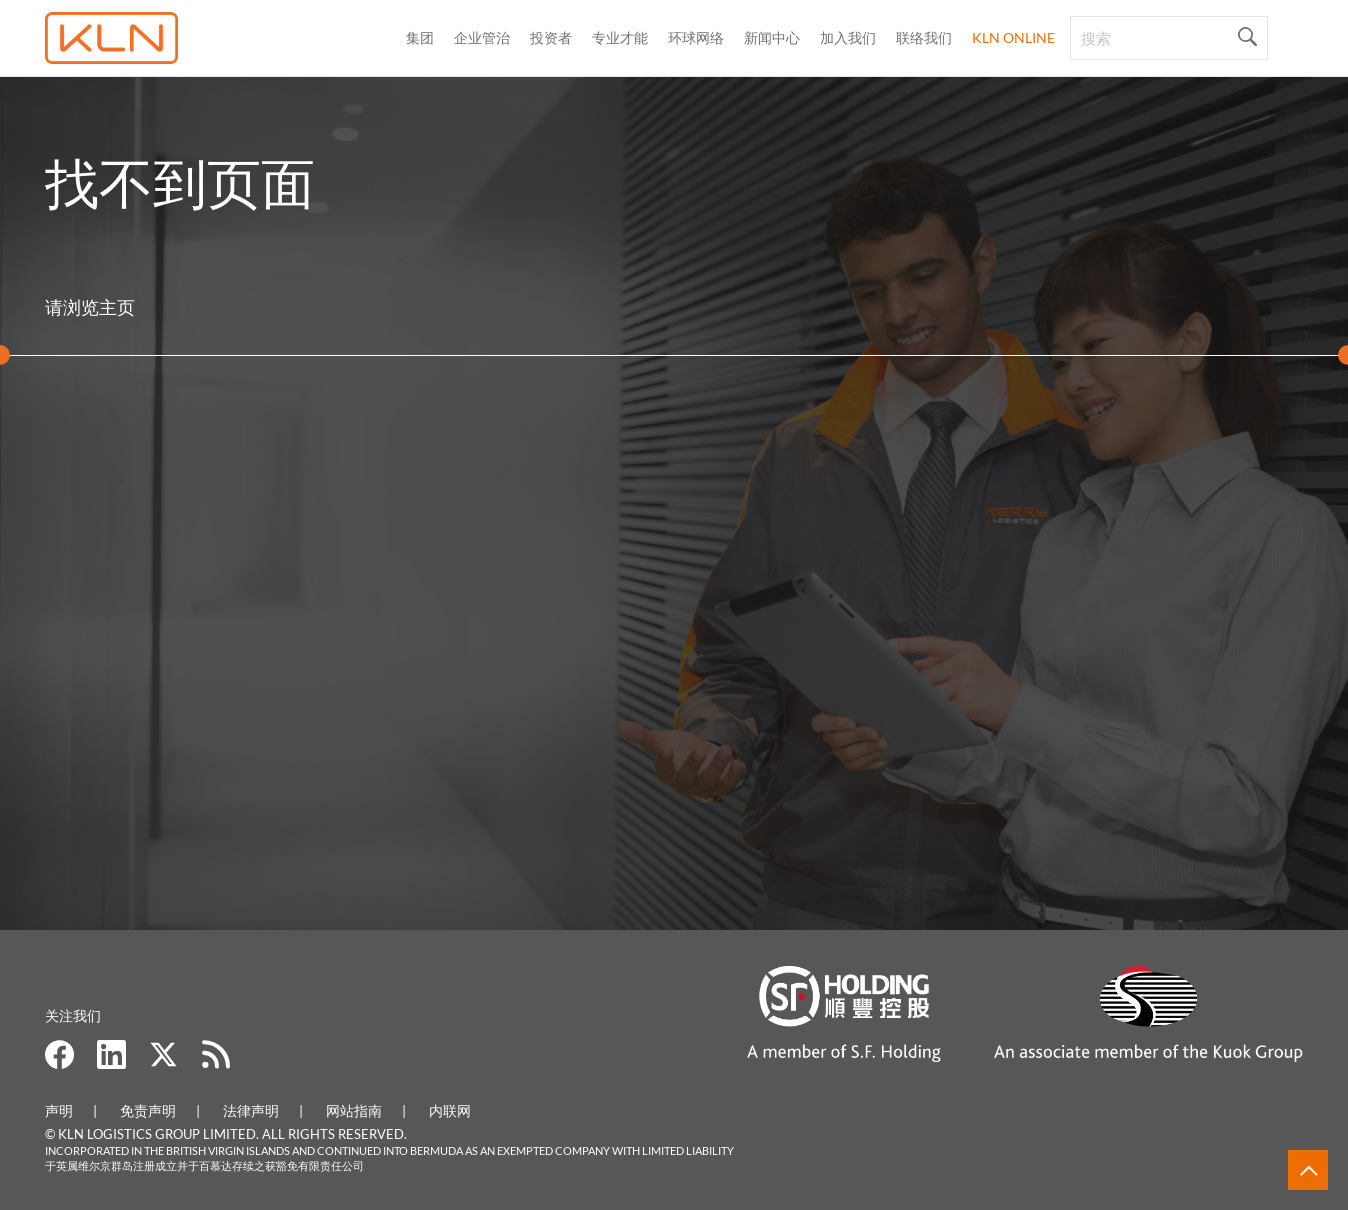 This screenshot has height=1210, width=1348. Describe the element at coordinates (148, 1110) in the screenshot. I see `免责声明` at that location.